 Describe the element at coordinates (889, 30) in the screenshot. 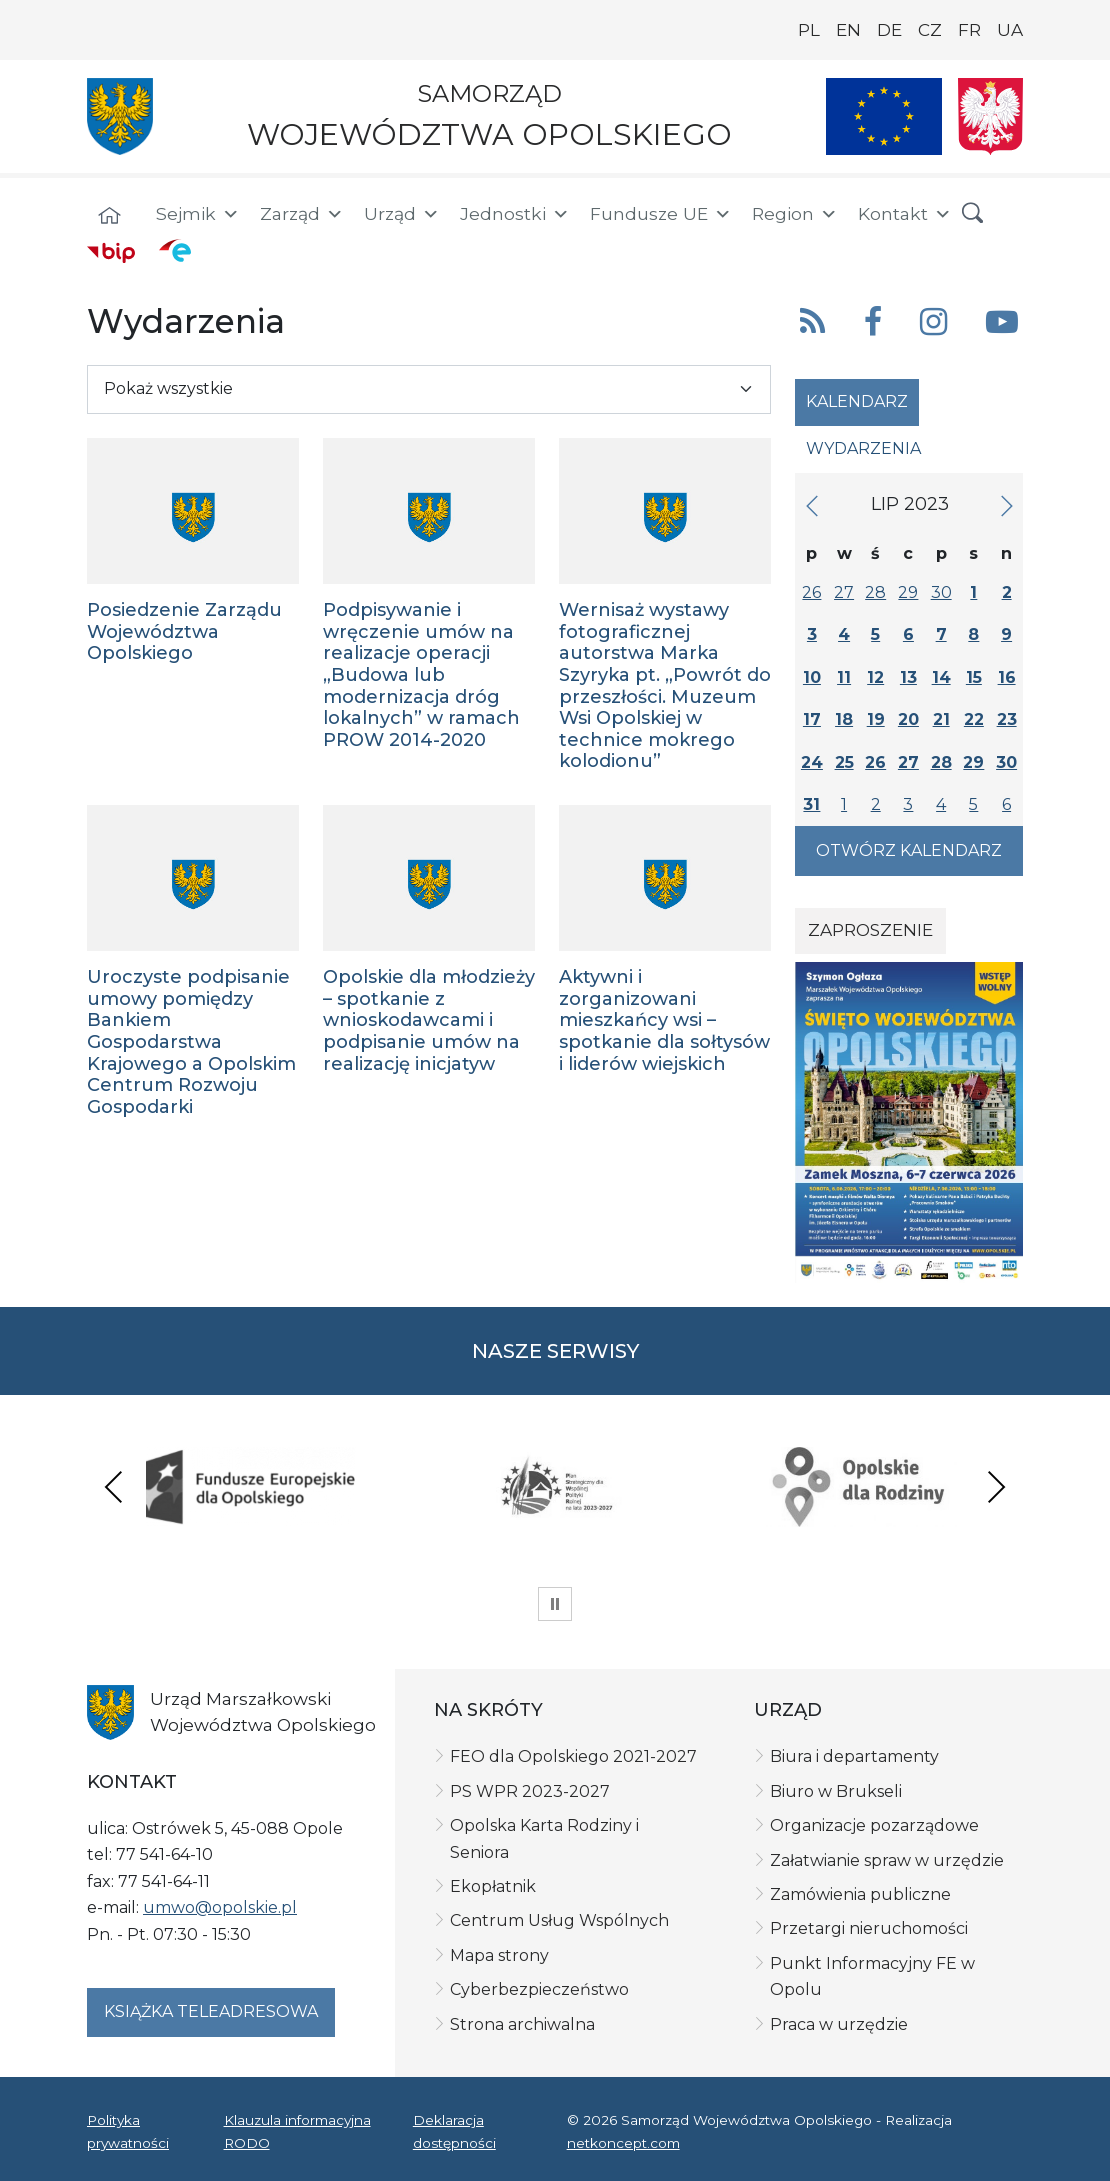

I see `DE` at that location.